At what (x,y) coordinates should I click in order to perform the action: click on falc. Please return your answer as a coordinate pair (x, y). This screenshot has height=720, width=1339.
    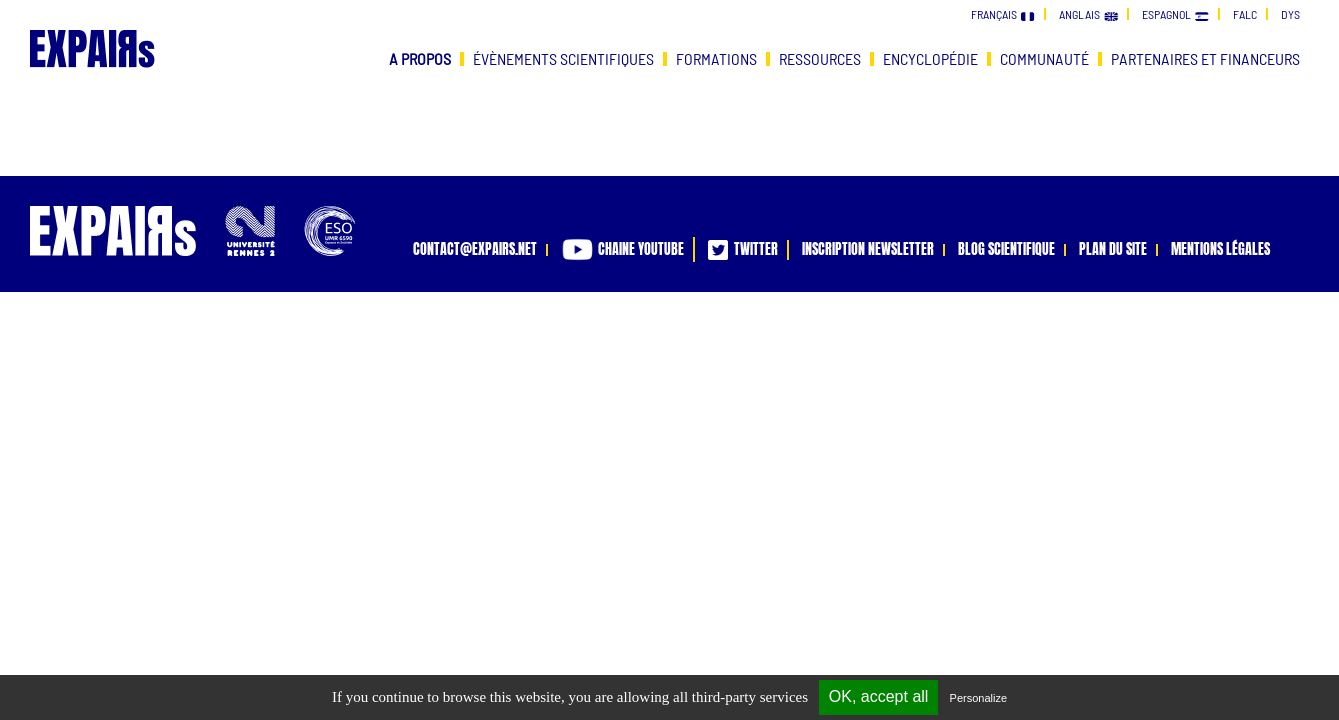
    Looking at the image, I should click on (1245, 14).